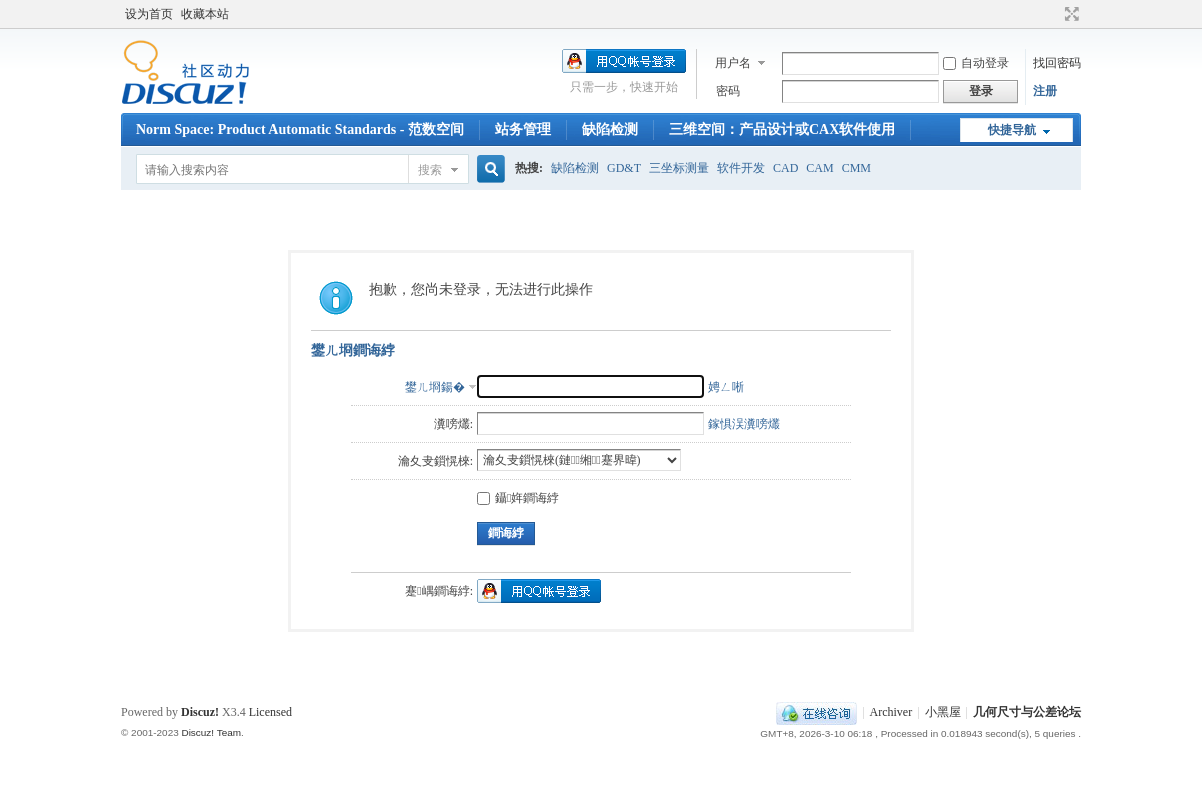 The height and width of the screenshot is (793, 1202). Describe the element at coordinates (270, 712) in the screenshot. I see `Licensed` at that location.